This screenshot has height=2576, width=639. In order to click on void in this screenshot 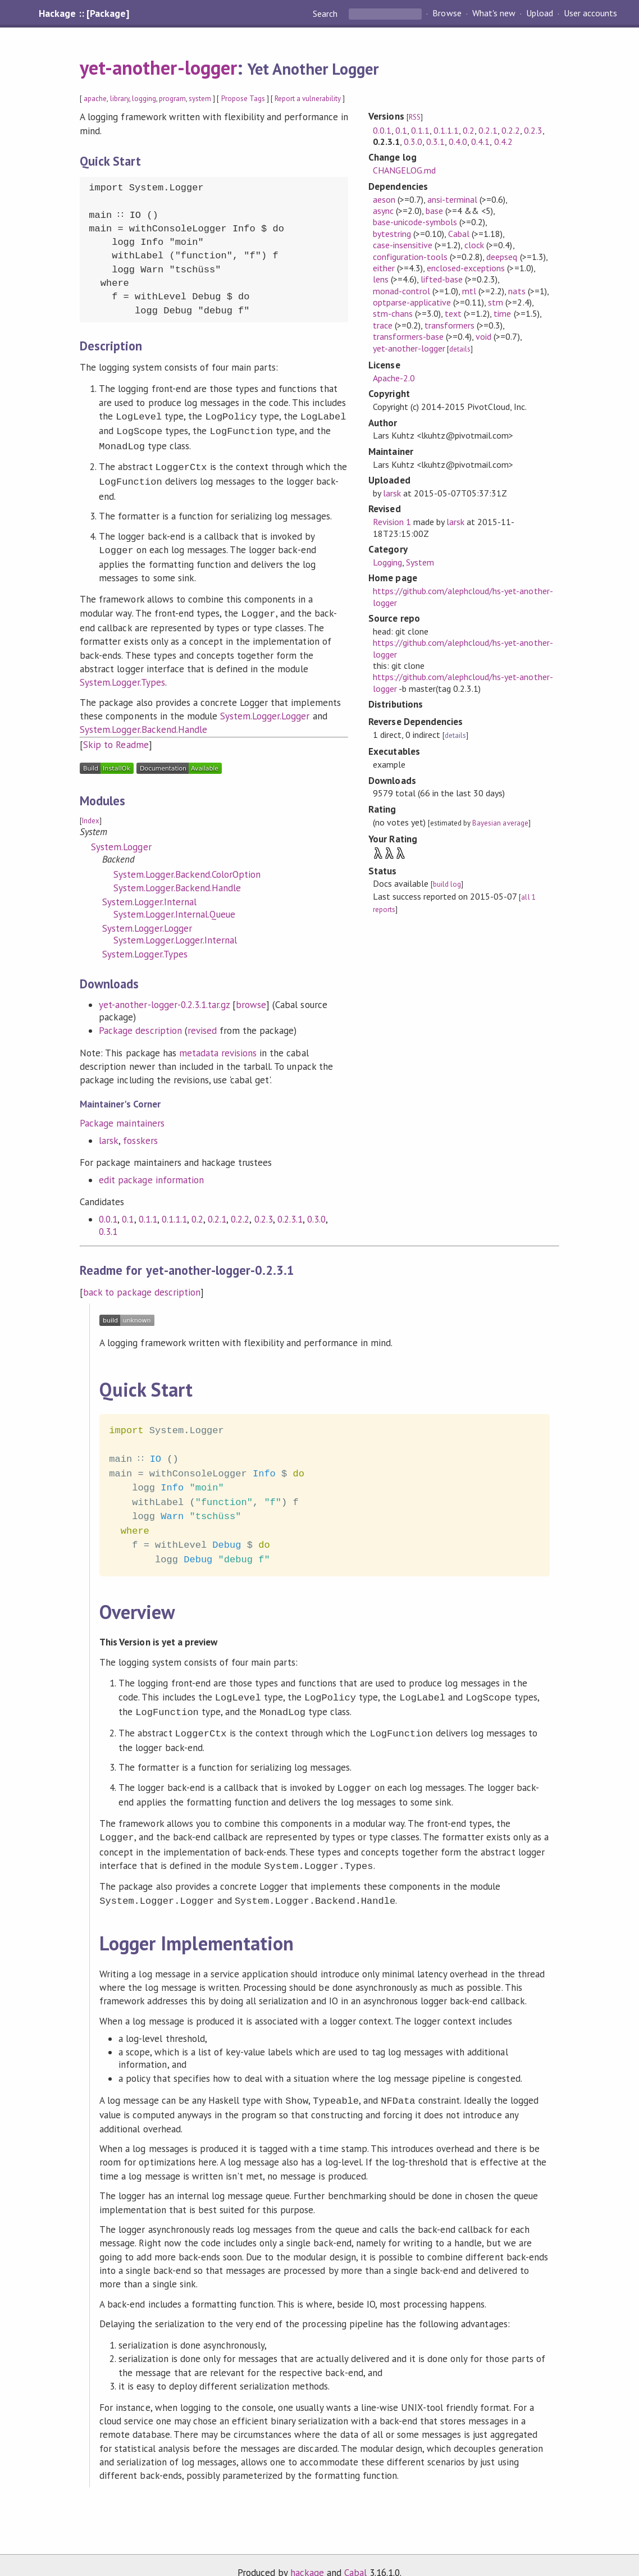, I will do `click(483, 336)`.